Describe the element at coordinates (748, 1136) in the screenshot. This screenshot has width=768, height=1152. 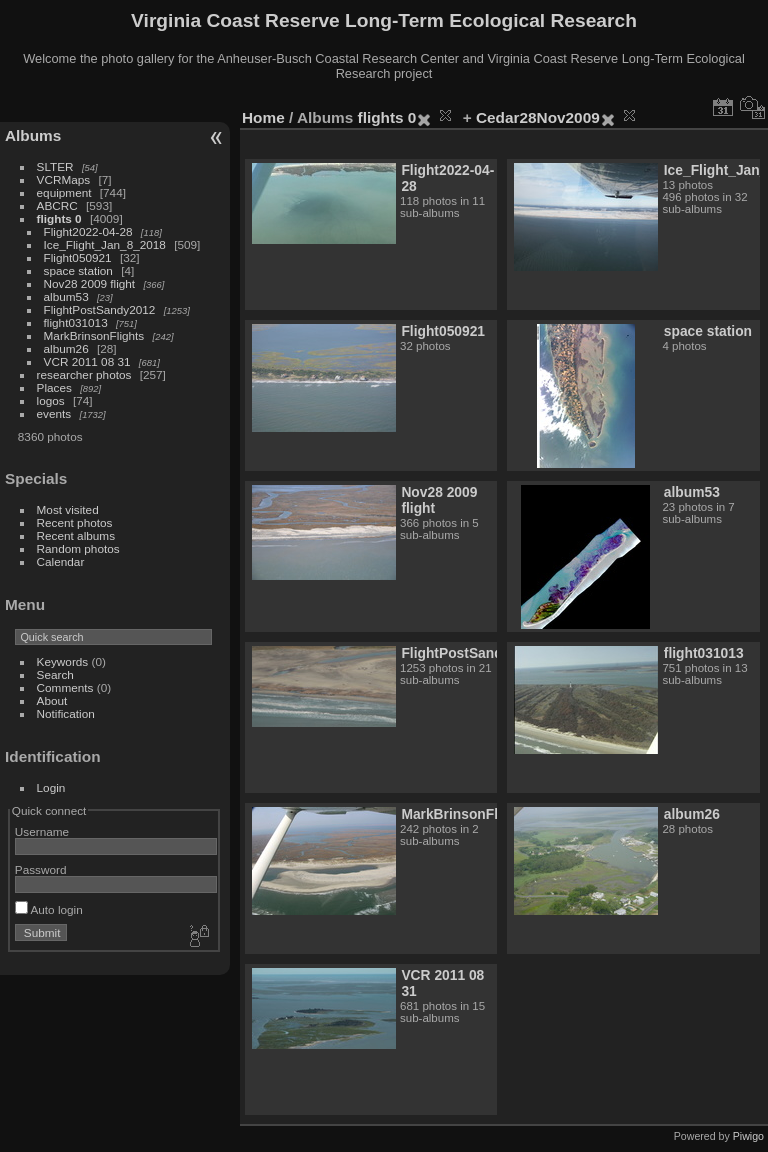
I see `Piwigo` at that location.